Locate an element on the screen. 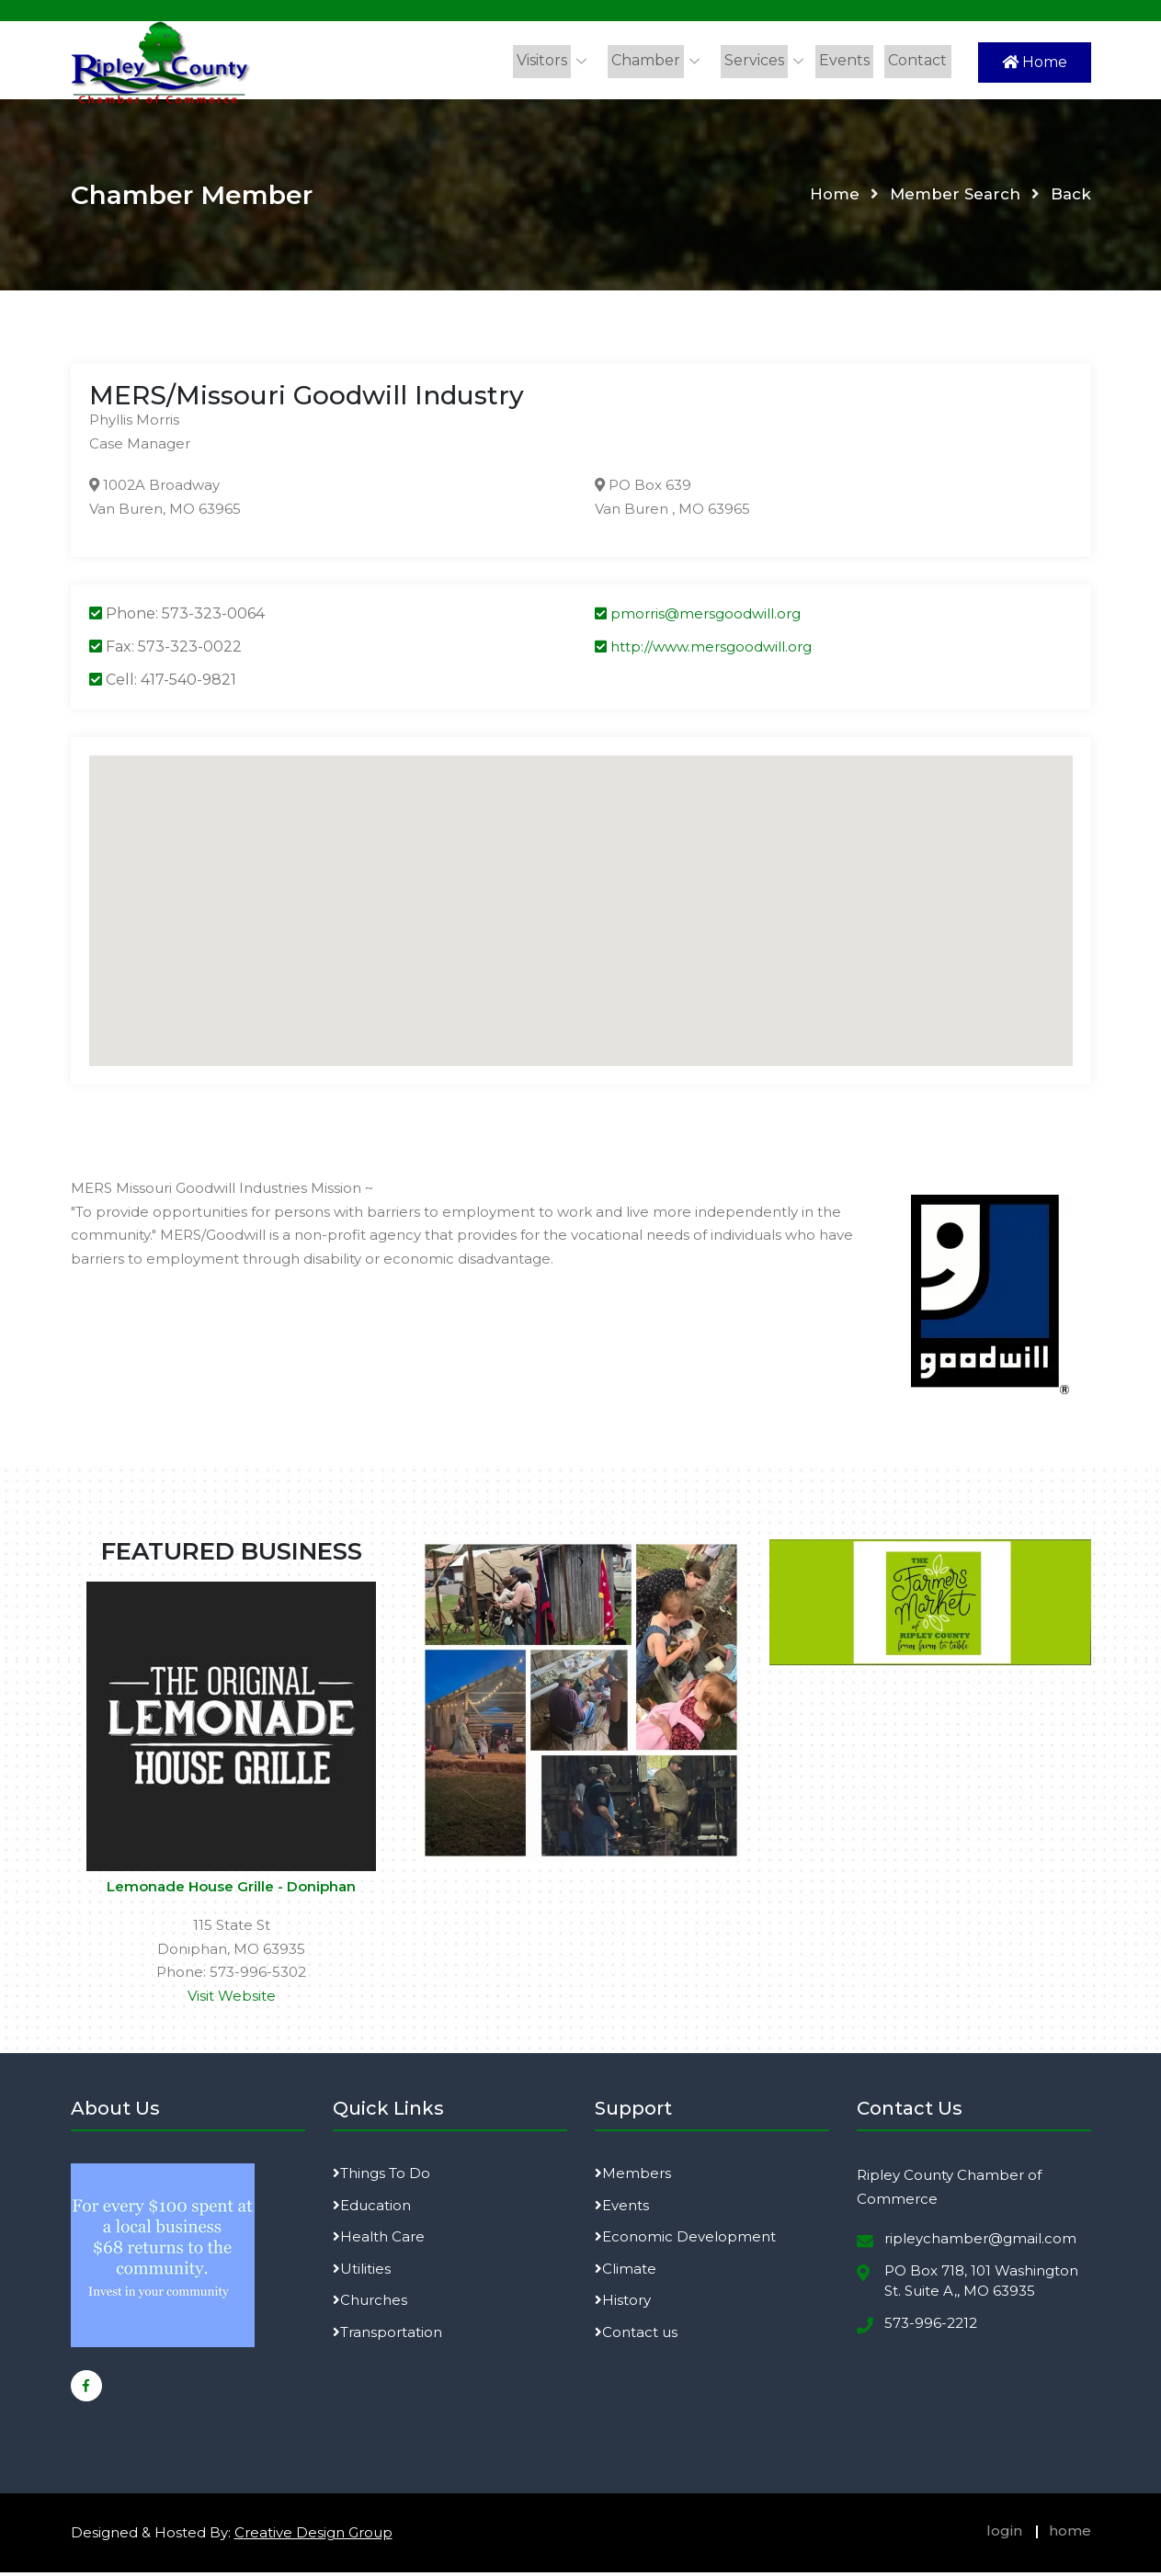 The image size is (1161, 2576). Lemonade House Grille - Doniphan is located at coordinates (231, 1891).